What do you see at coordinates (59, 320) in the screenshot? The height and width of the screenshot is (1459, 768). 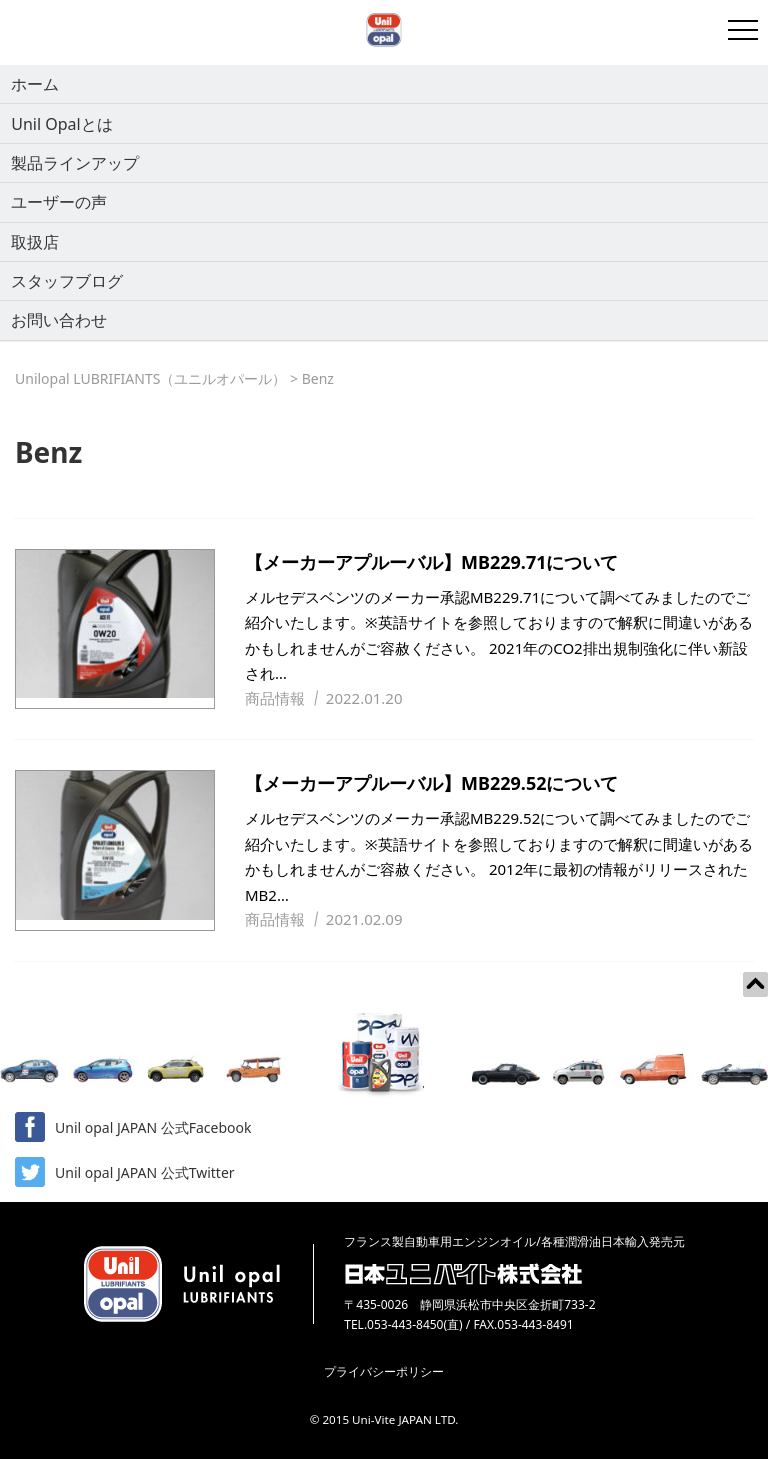 I see `お問い合わせ` at bounding box center [59, 320].